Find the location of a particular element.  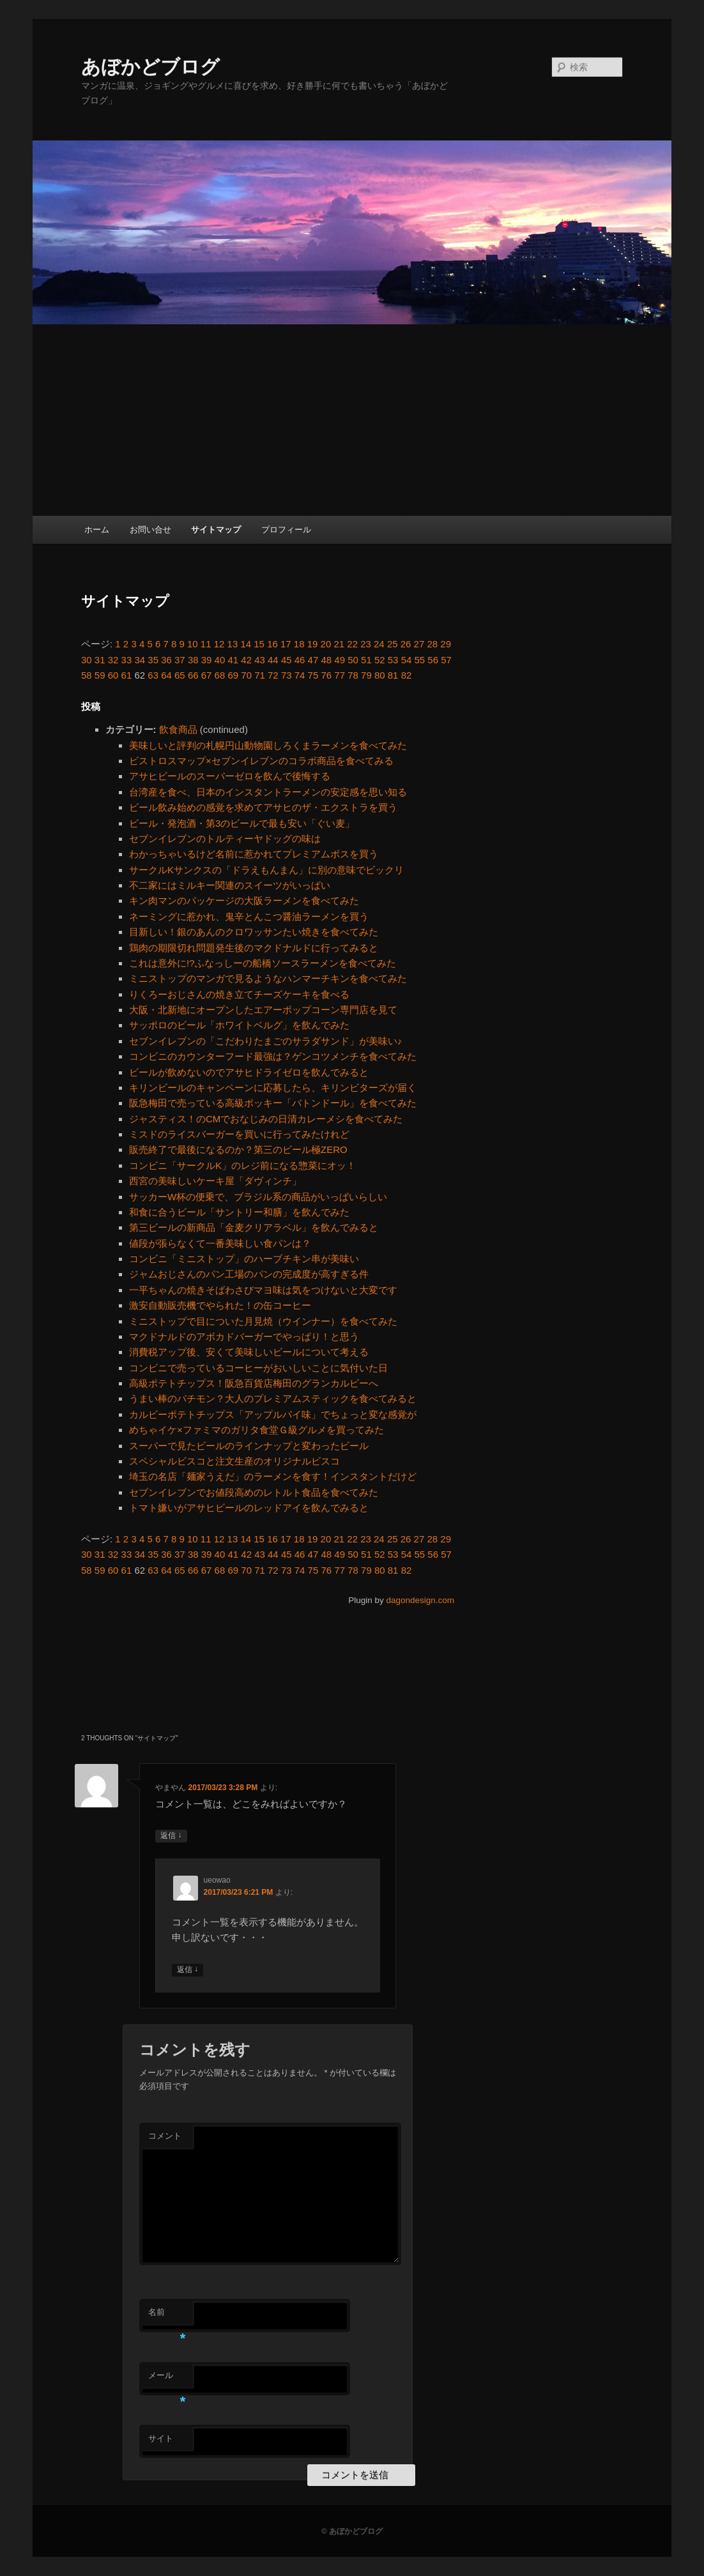

セブンイレブンのトルティーヤドッグの味は is located at coordinates (225, 838).